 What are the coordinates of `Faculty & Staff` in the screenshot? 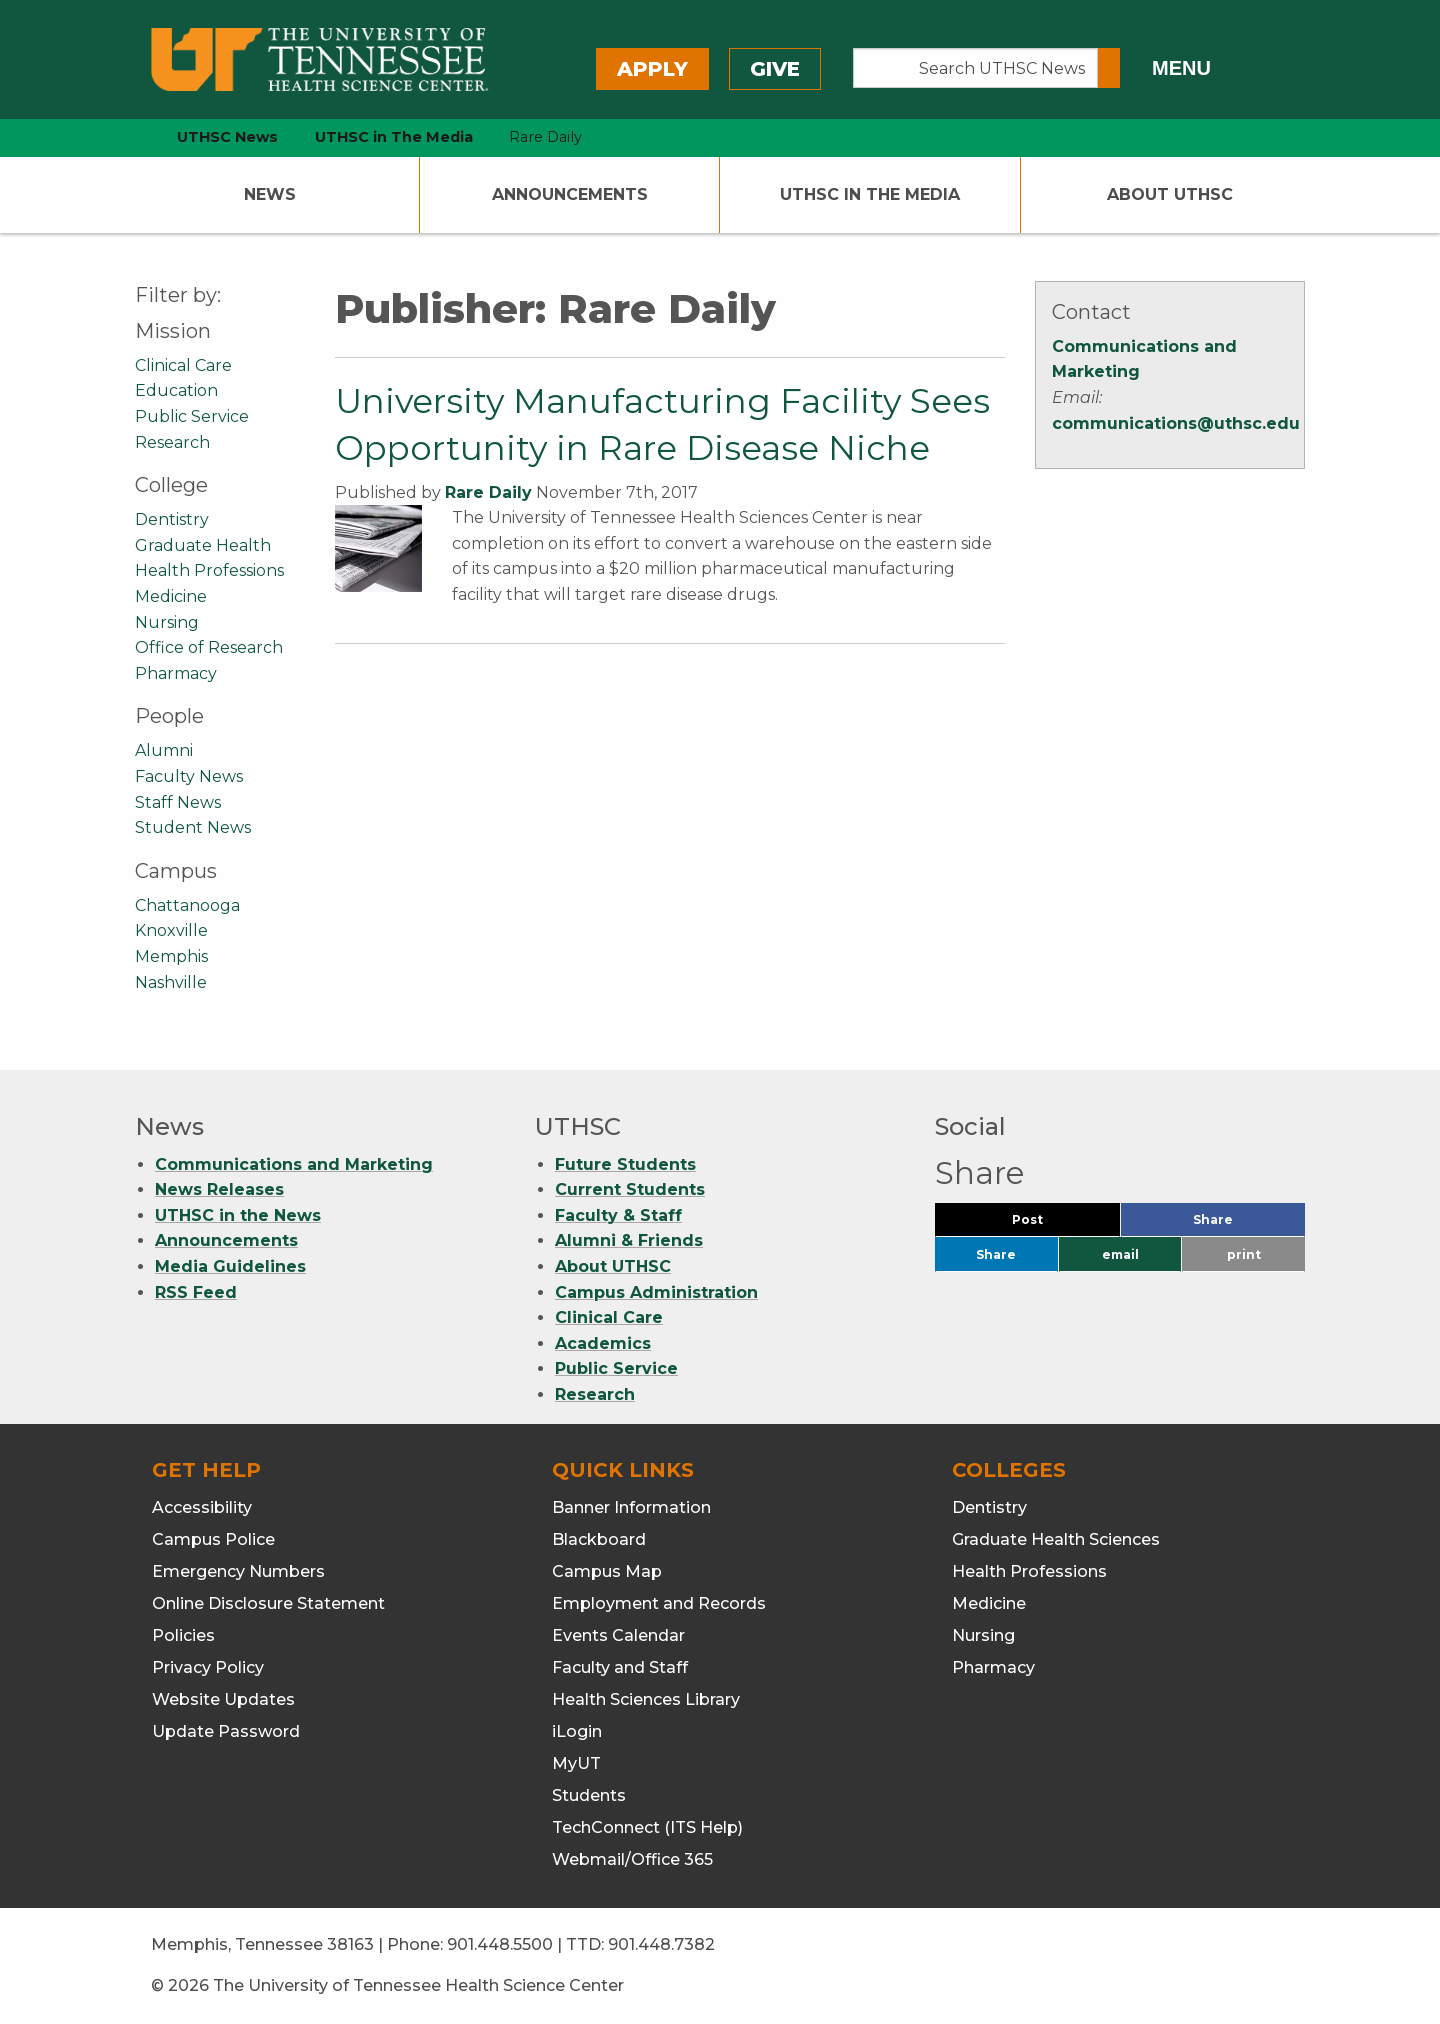 It's located at (618, 1215).